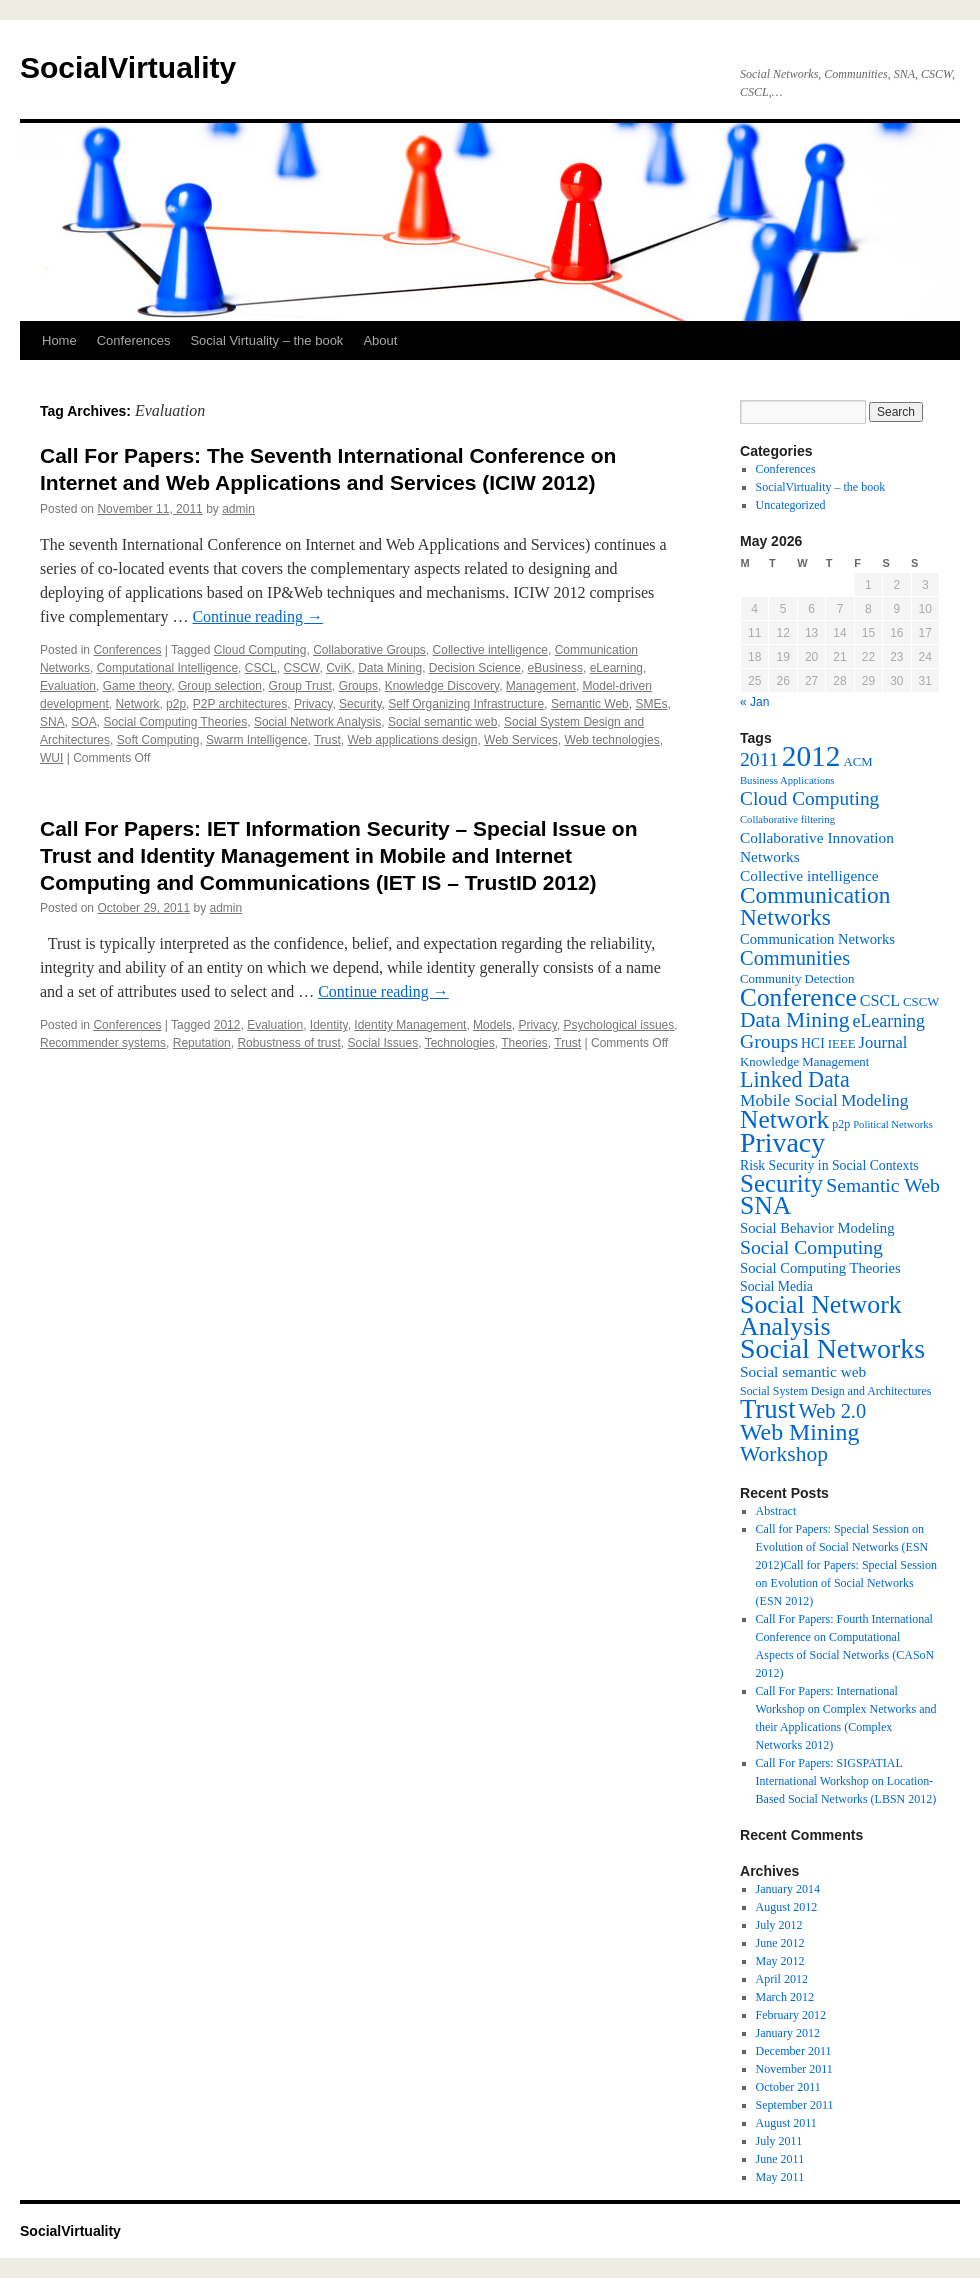  I want to click on Decision Science, so click(475, 668).